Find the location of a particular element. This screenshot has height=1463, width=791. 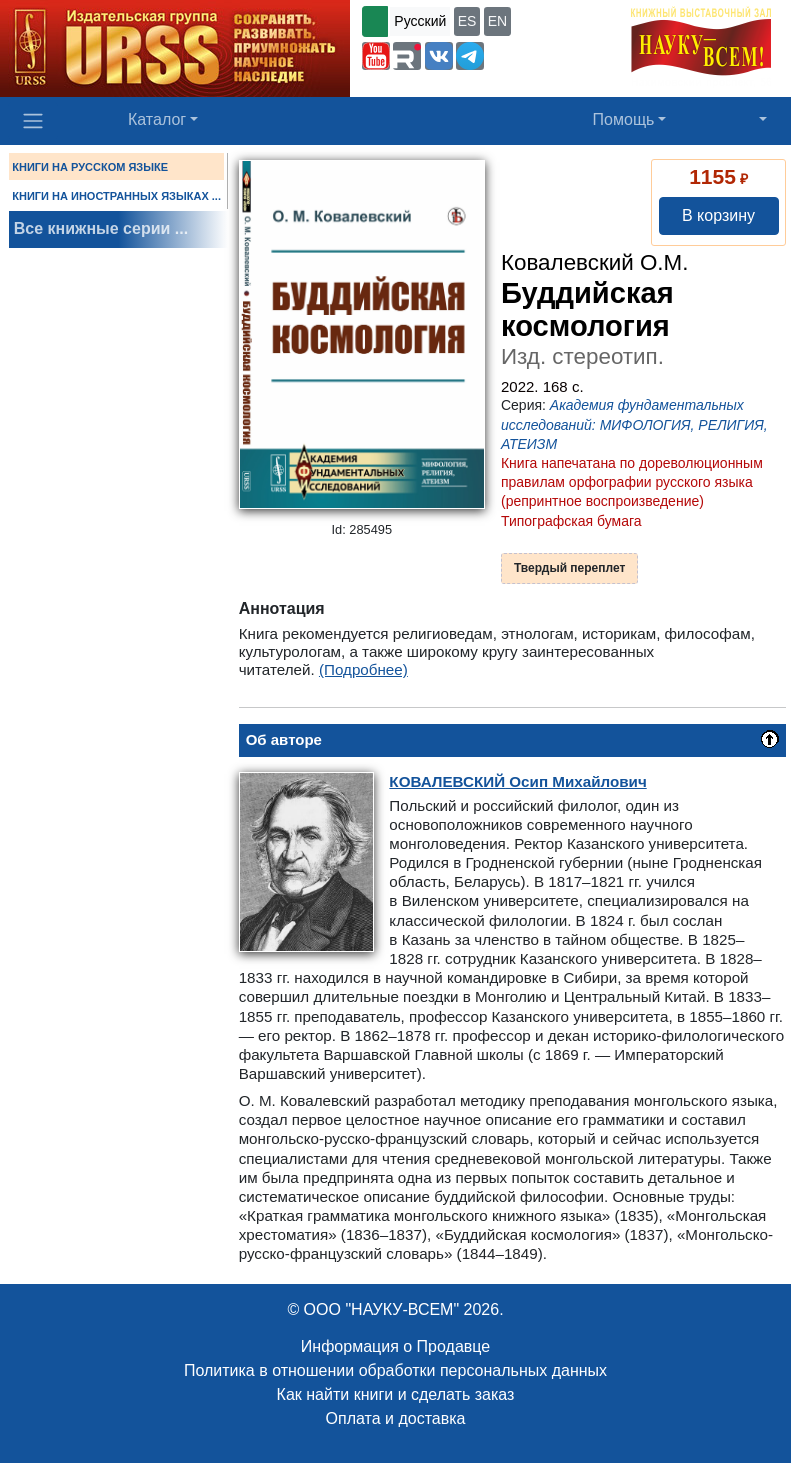

(Подробнее) is located at coordinates (363, 669).